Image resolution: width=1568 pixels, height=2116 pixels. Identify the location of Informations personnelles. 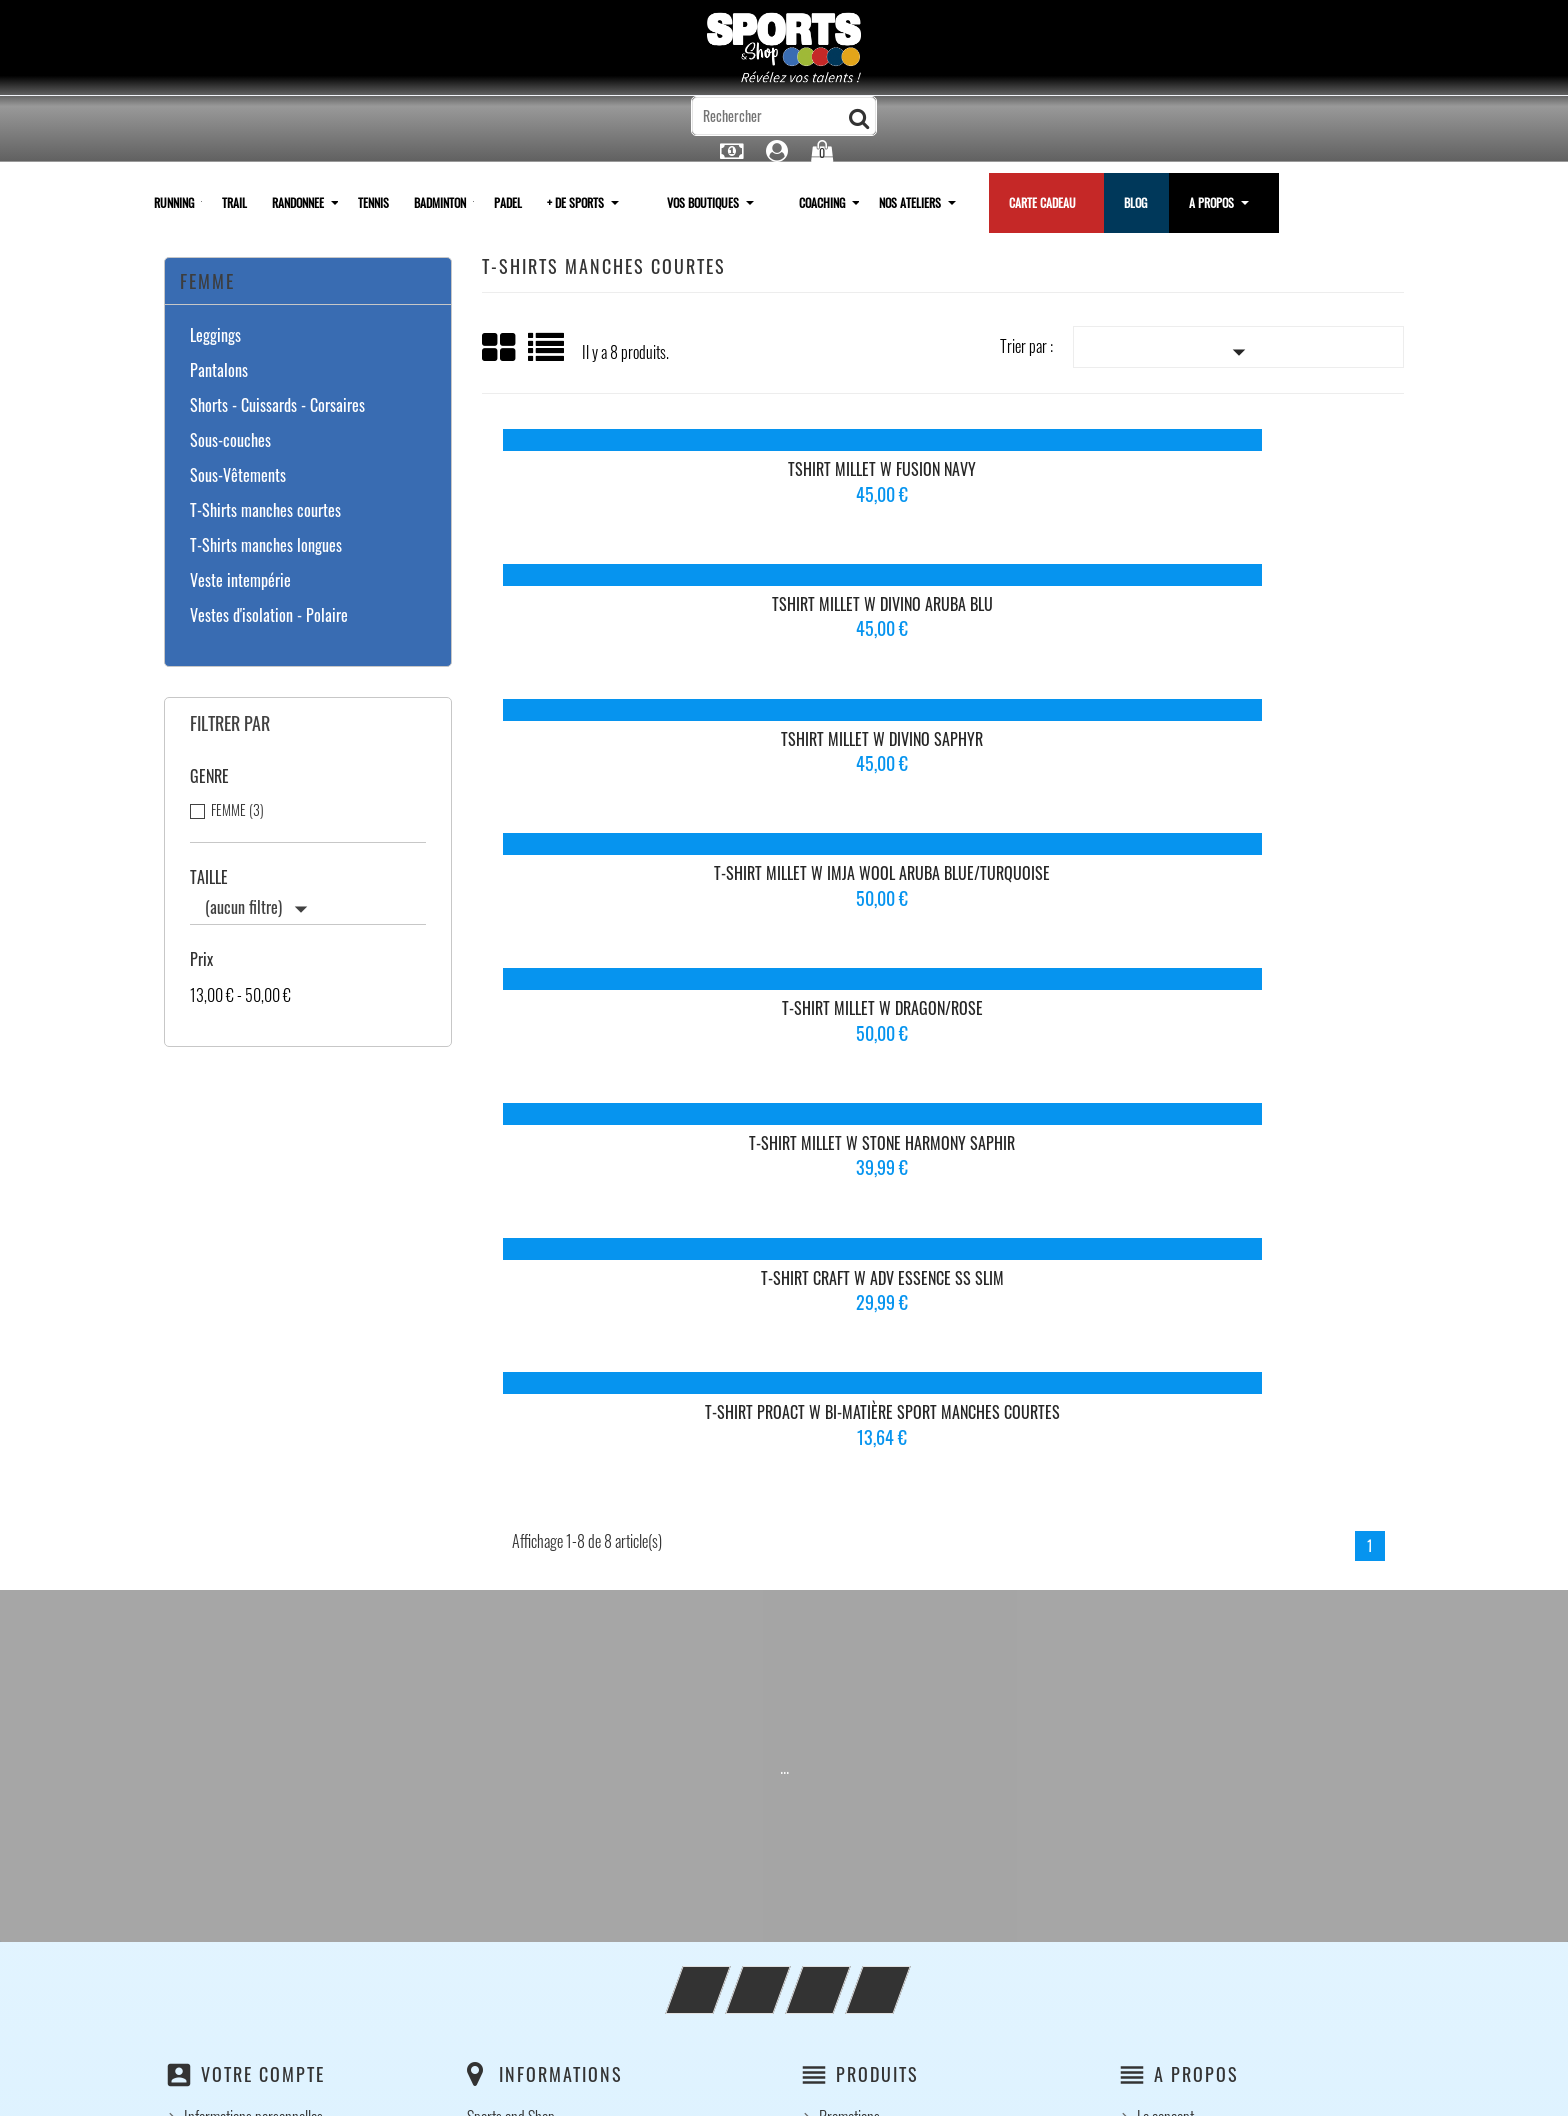
(253, 1589).